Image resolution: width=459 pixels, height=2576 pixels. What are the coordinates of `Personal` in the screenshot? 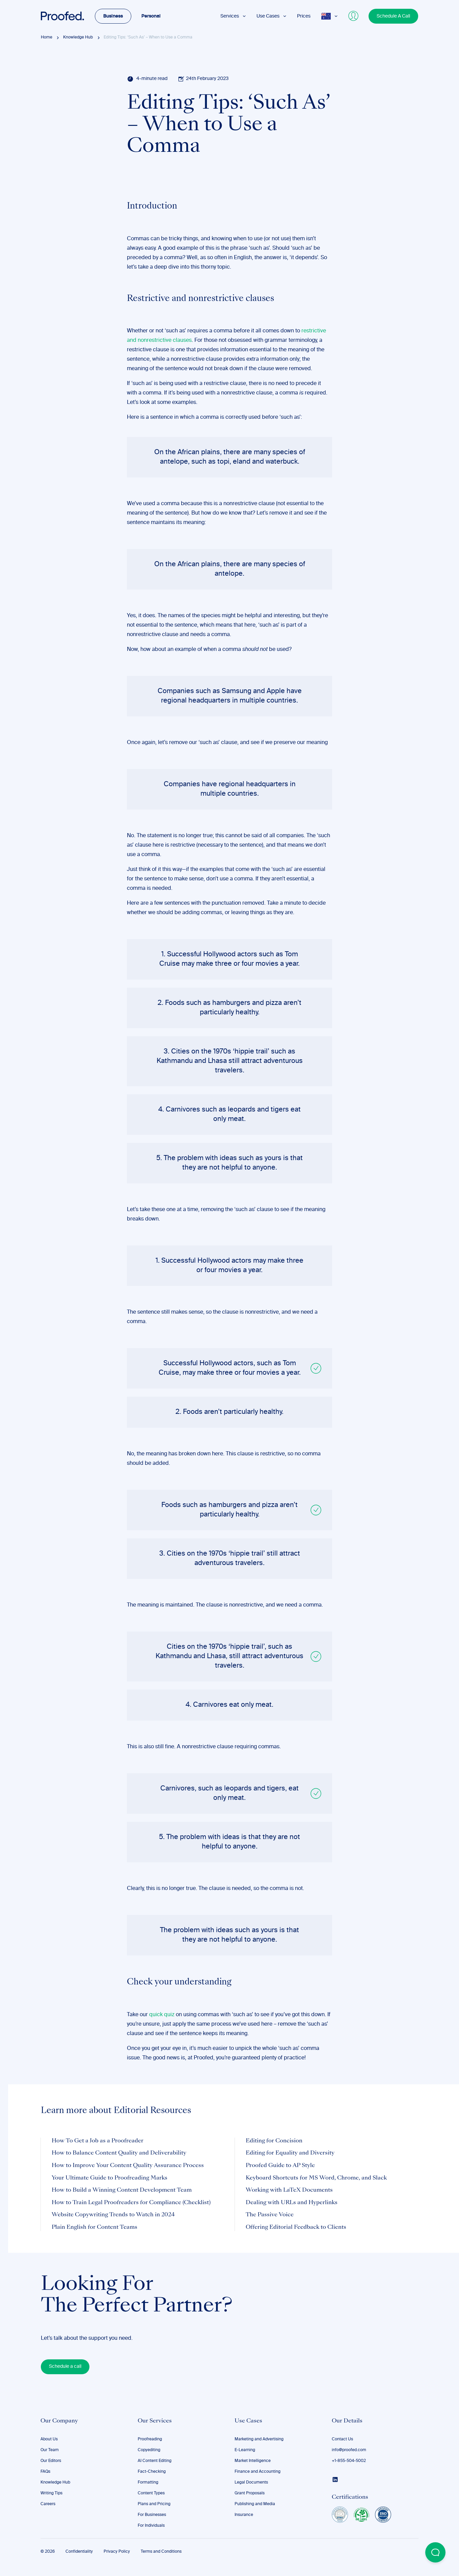 It's located at (151, 16).